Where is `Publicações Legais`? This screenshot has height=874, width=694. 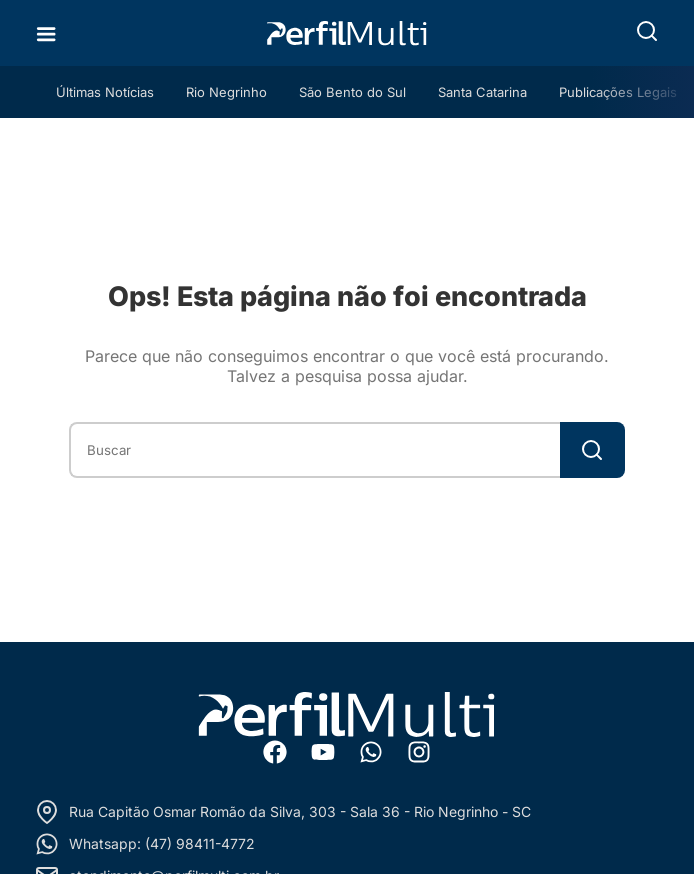
Publicações Legais is located at coordinates (618, 92).